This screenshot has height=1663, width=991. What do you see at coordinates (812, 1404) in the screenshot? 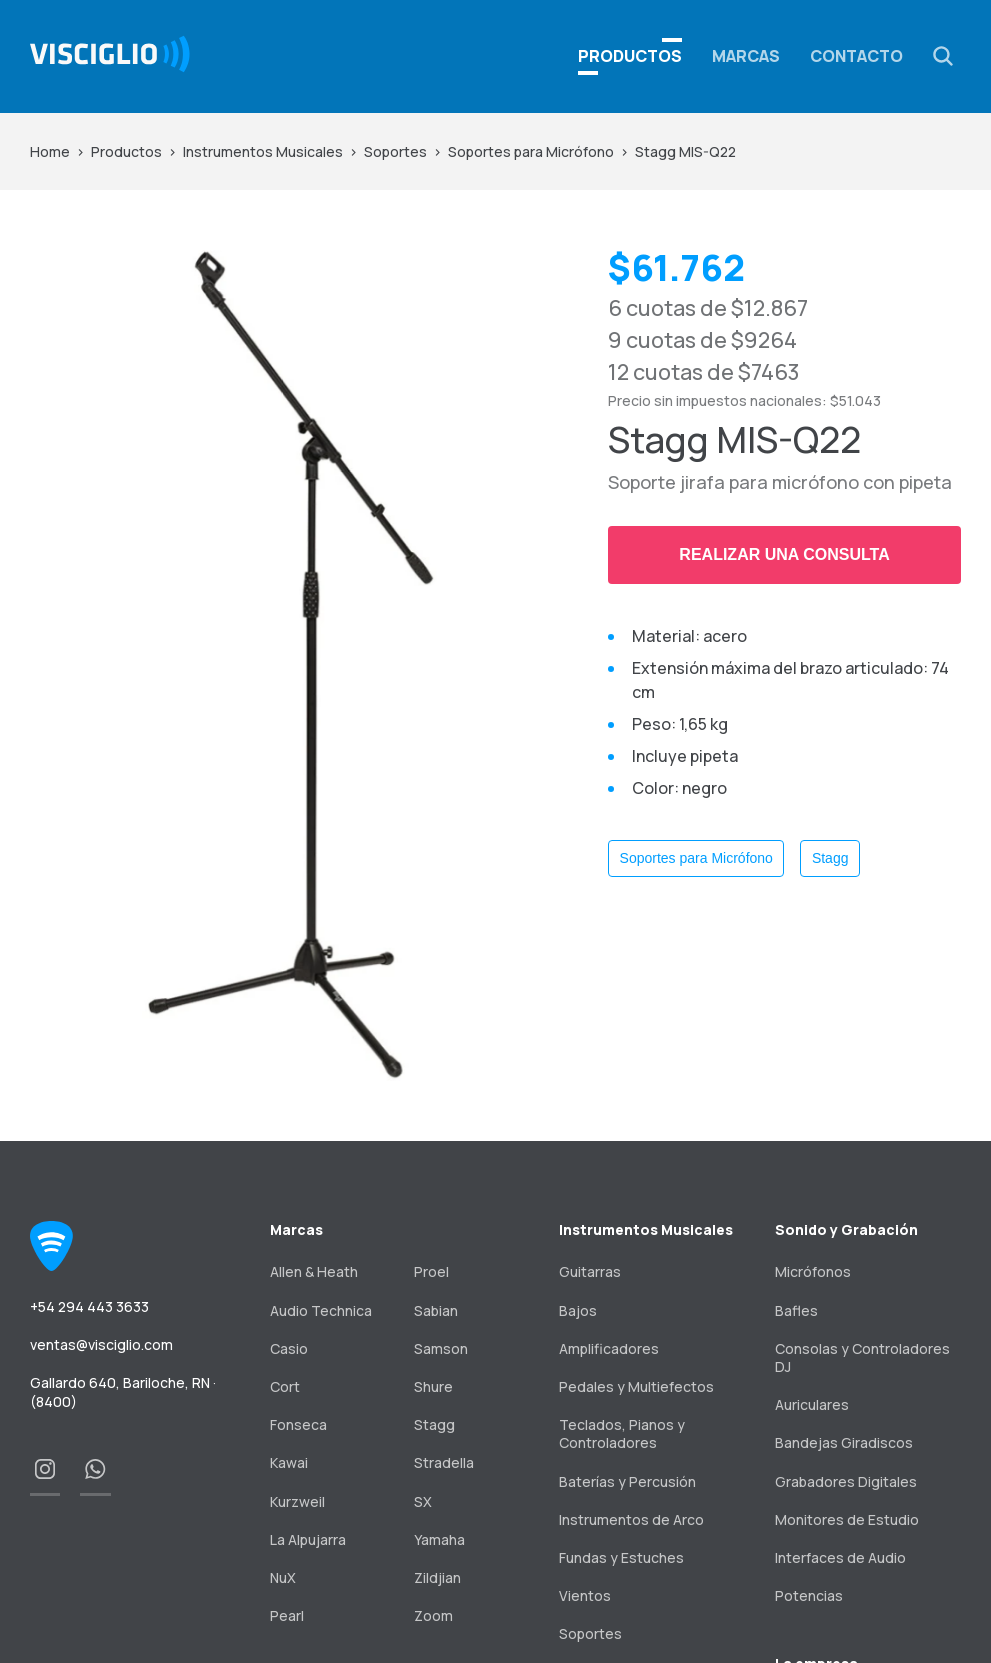
I see `Auriculares` at bounding box center [812, 1404].